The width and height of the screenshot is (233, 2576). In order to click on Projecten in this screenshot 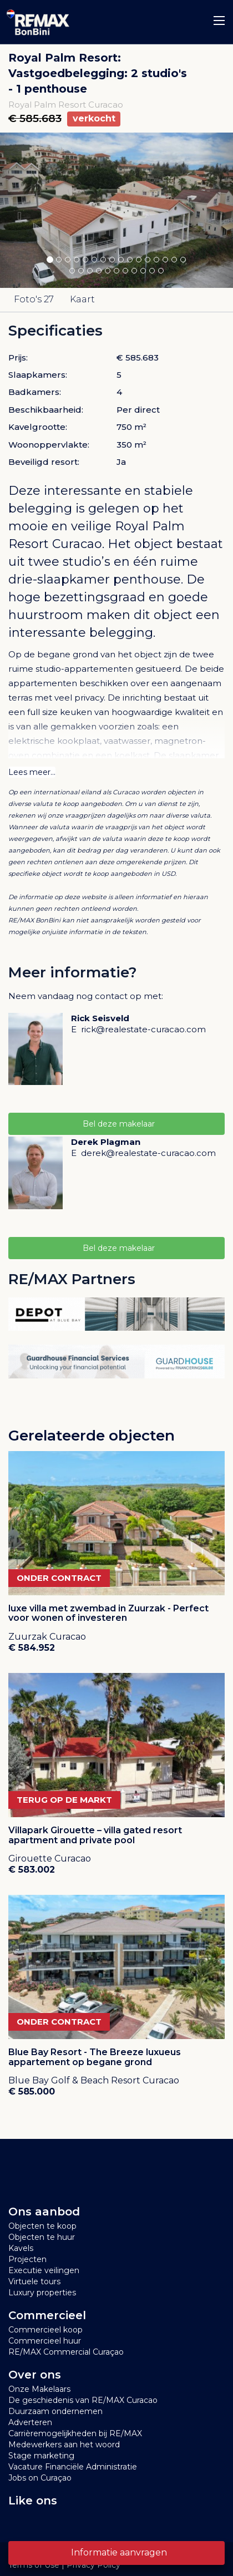, I will do `click(27, 2259)`.